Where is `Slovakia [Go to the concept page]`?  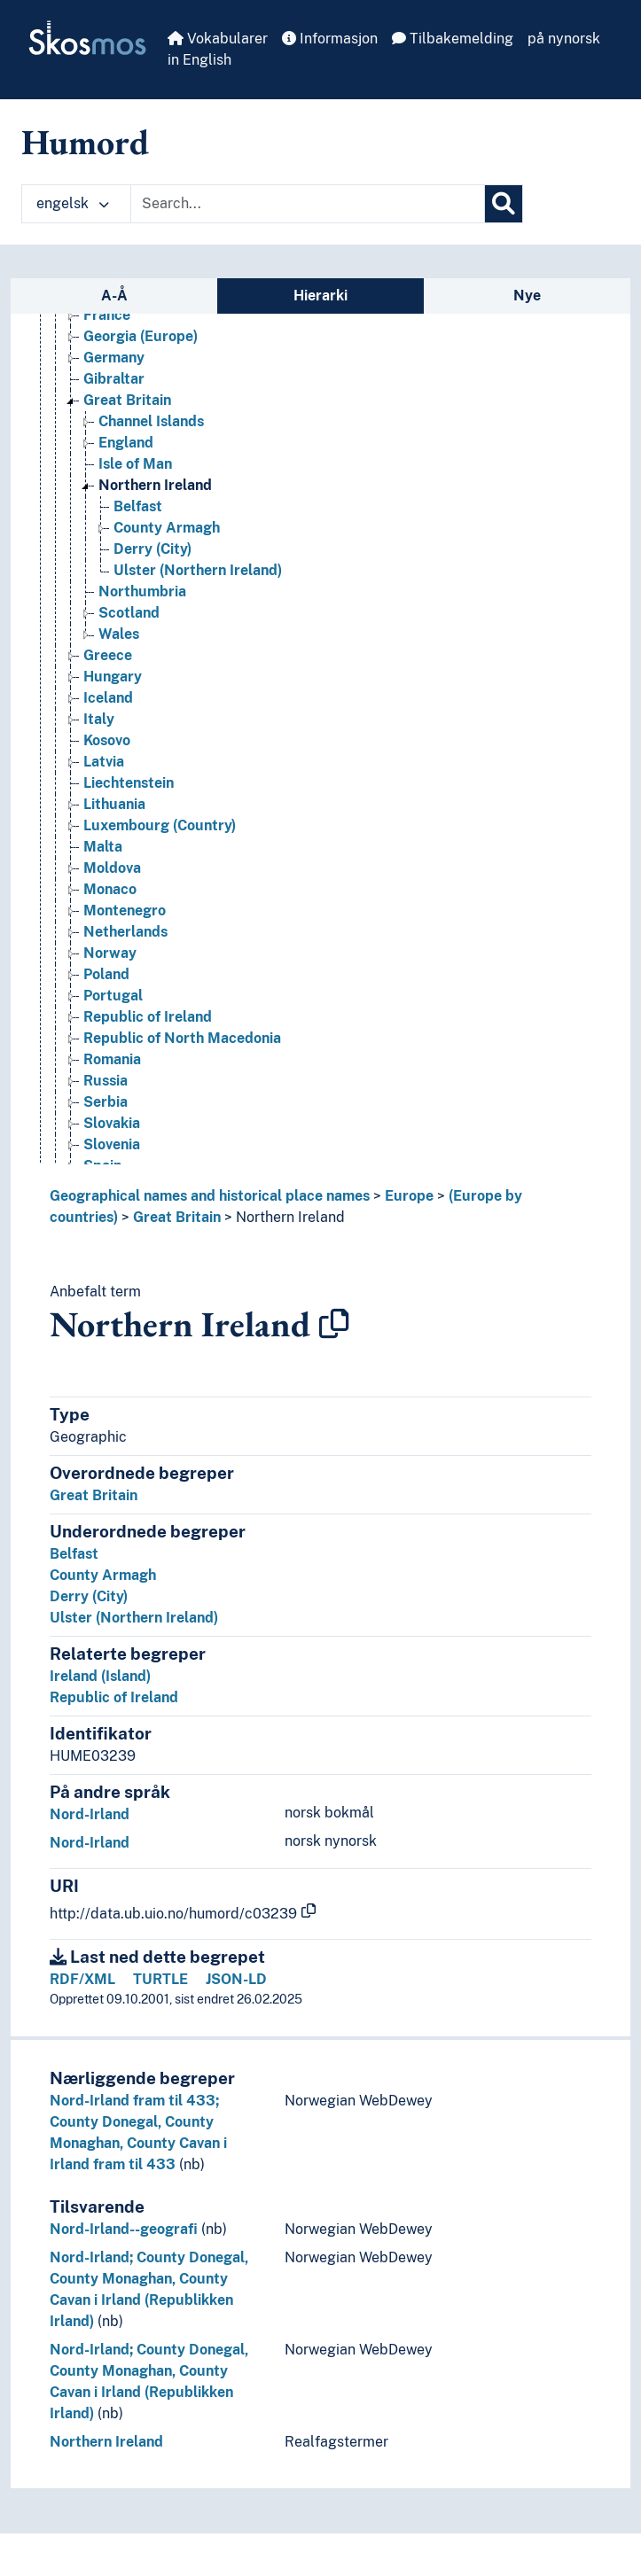 Slovakia [Go to the concept page] is located at coordinates (111, 1123).